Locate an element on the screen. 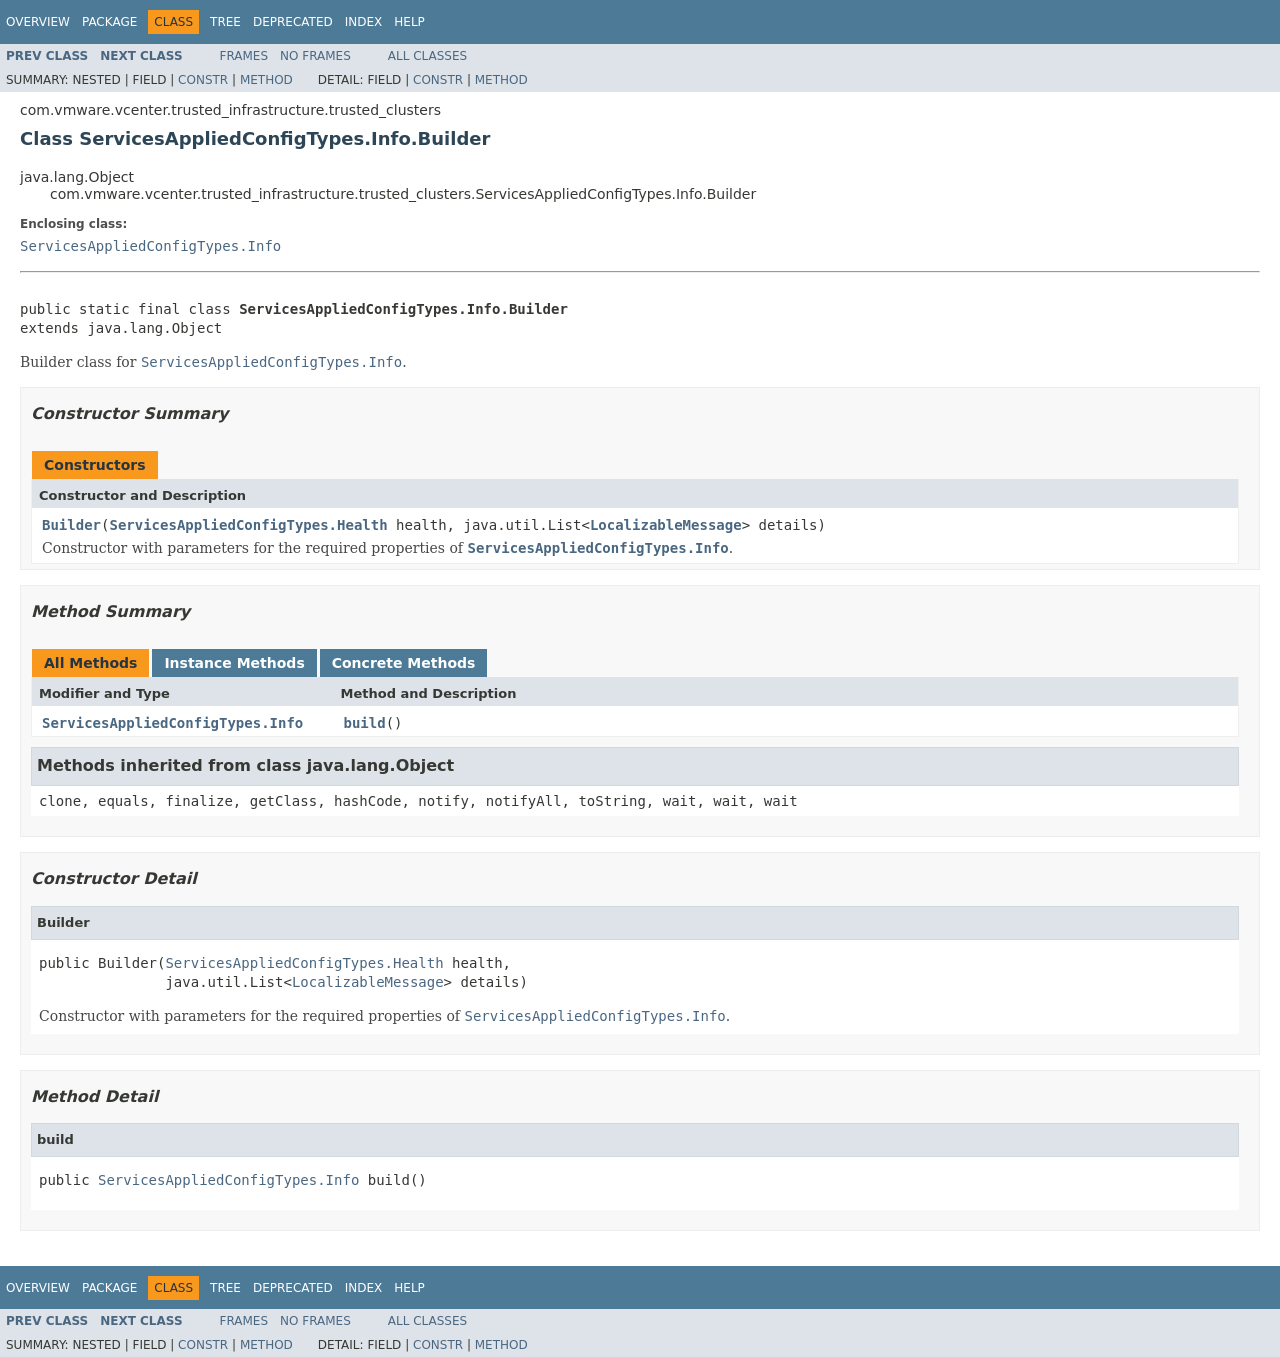  Package is located at coordinates (109, 22).